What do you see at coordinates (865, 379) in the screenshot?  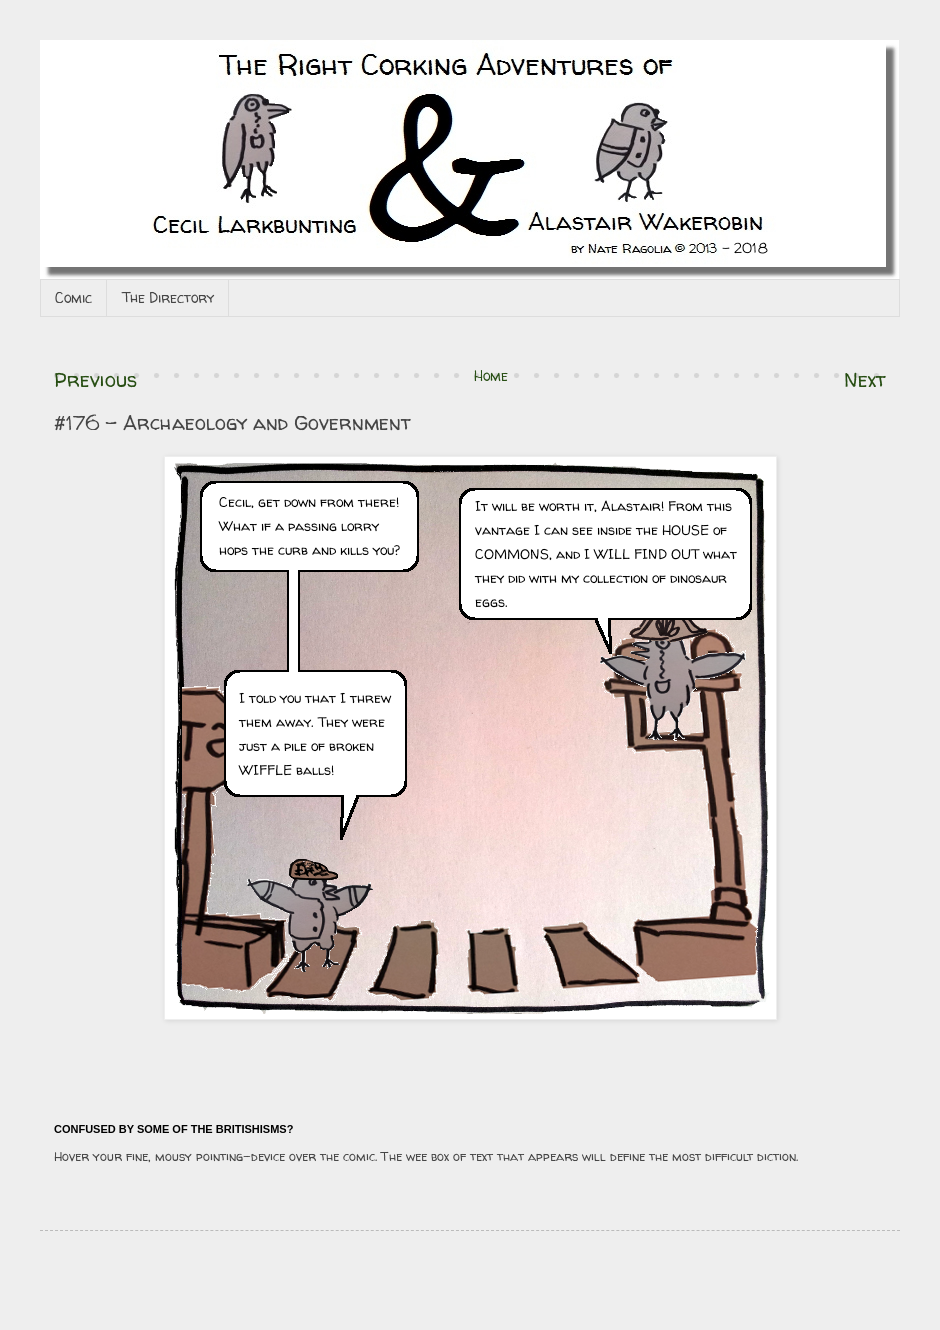 I see `Next` at bounding box center [865, 379].